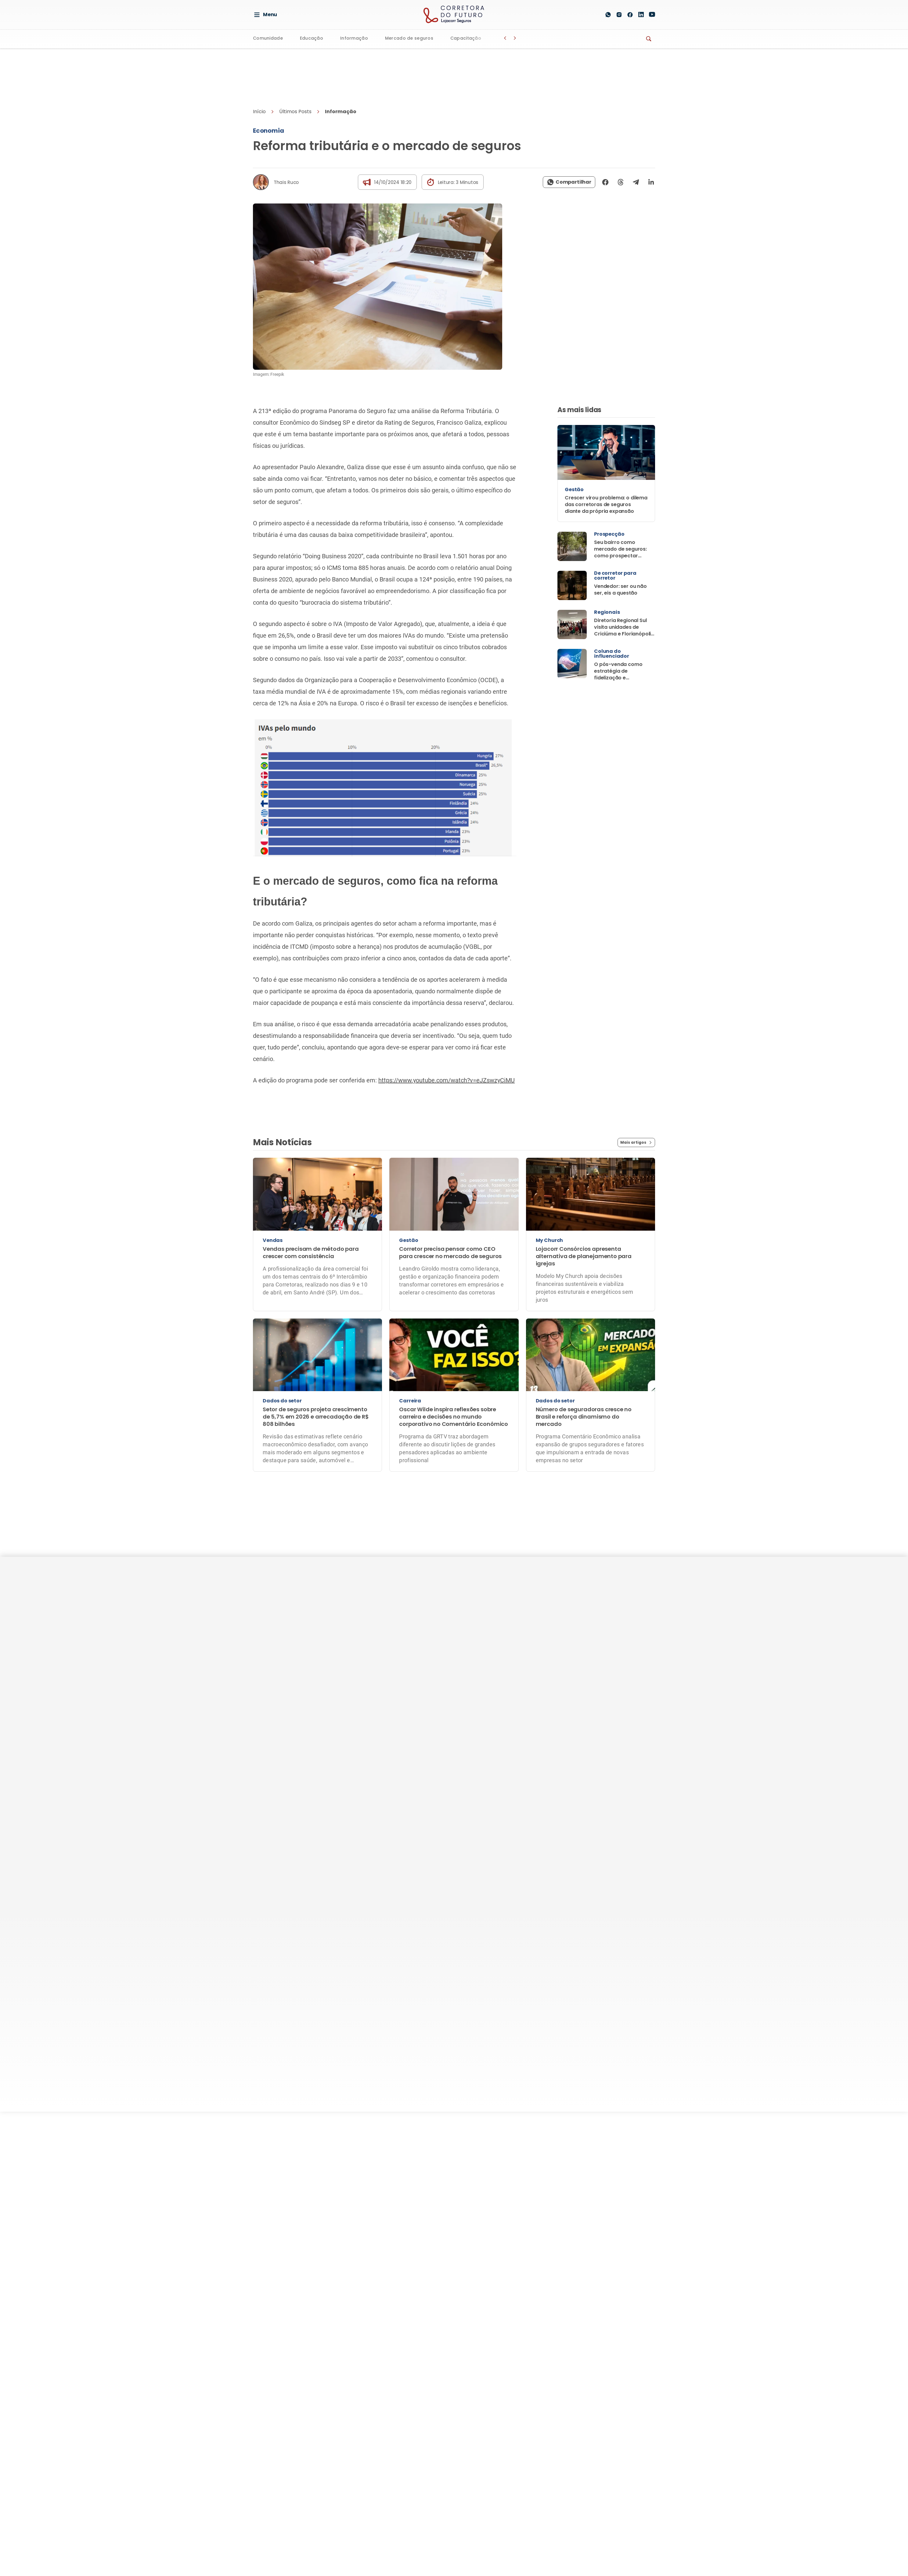 The width and height of the screenshot is (908, 2576). What do you see at coordinates (534, 1728) in the screenshot?
I see `Parceiros de Comunicação` at bounding box center [534, 1728].